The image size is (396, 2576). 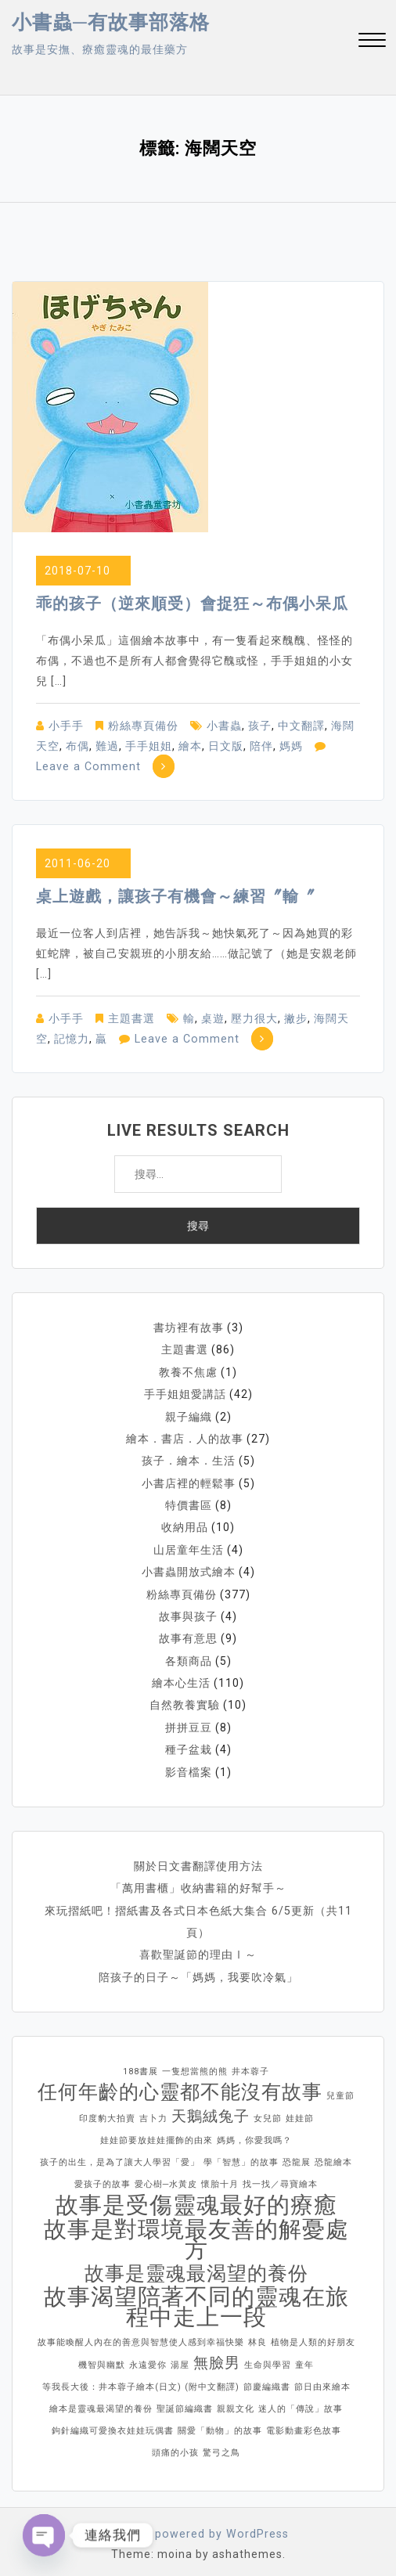 What do you see at coordinates (189, 1459) in the screenshot?
I see `孩子．繪本．生活` at bounding box center [189, 1459].